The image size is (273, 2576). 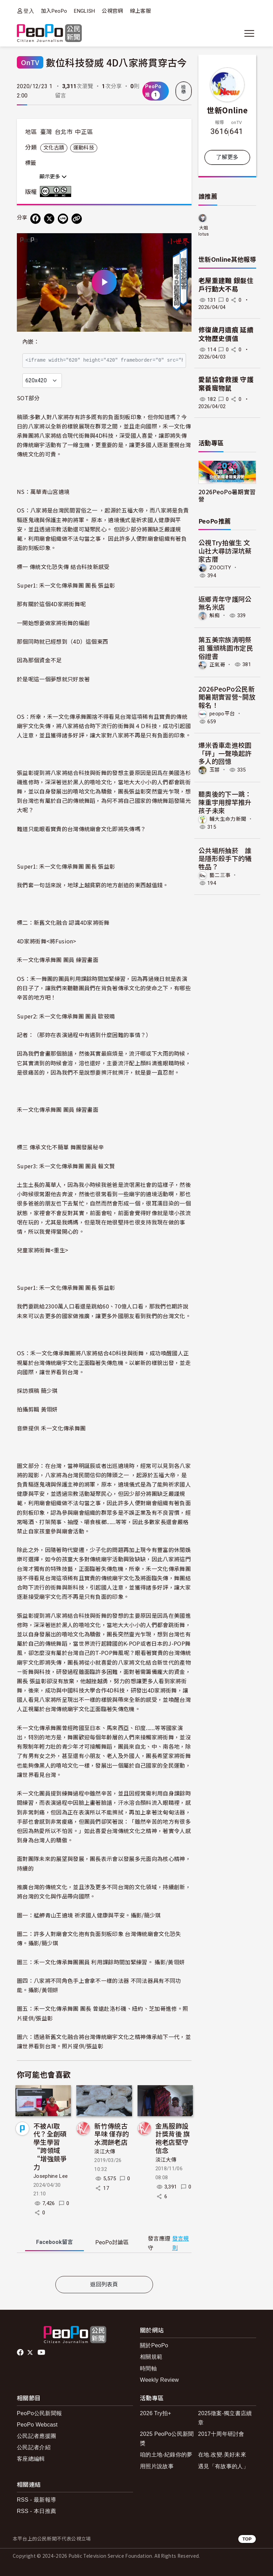 I want to click on 客座總編輯, so click(x=31, y=2459).